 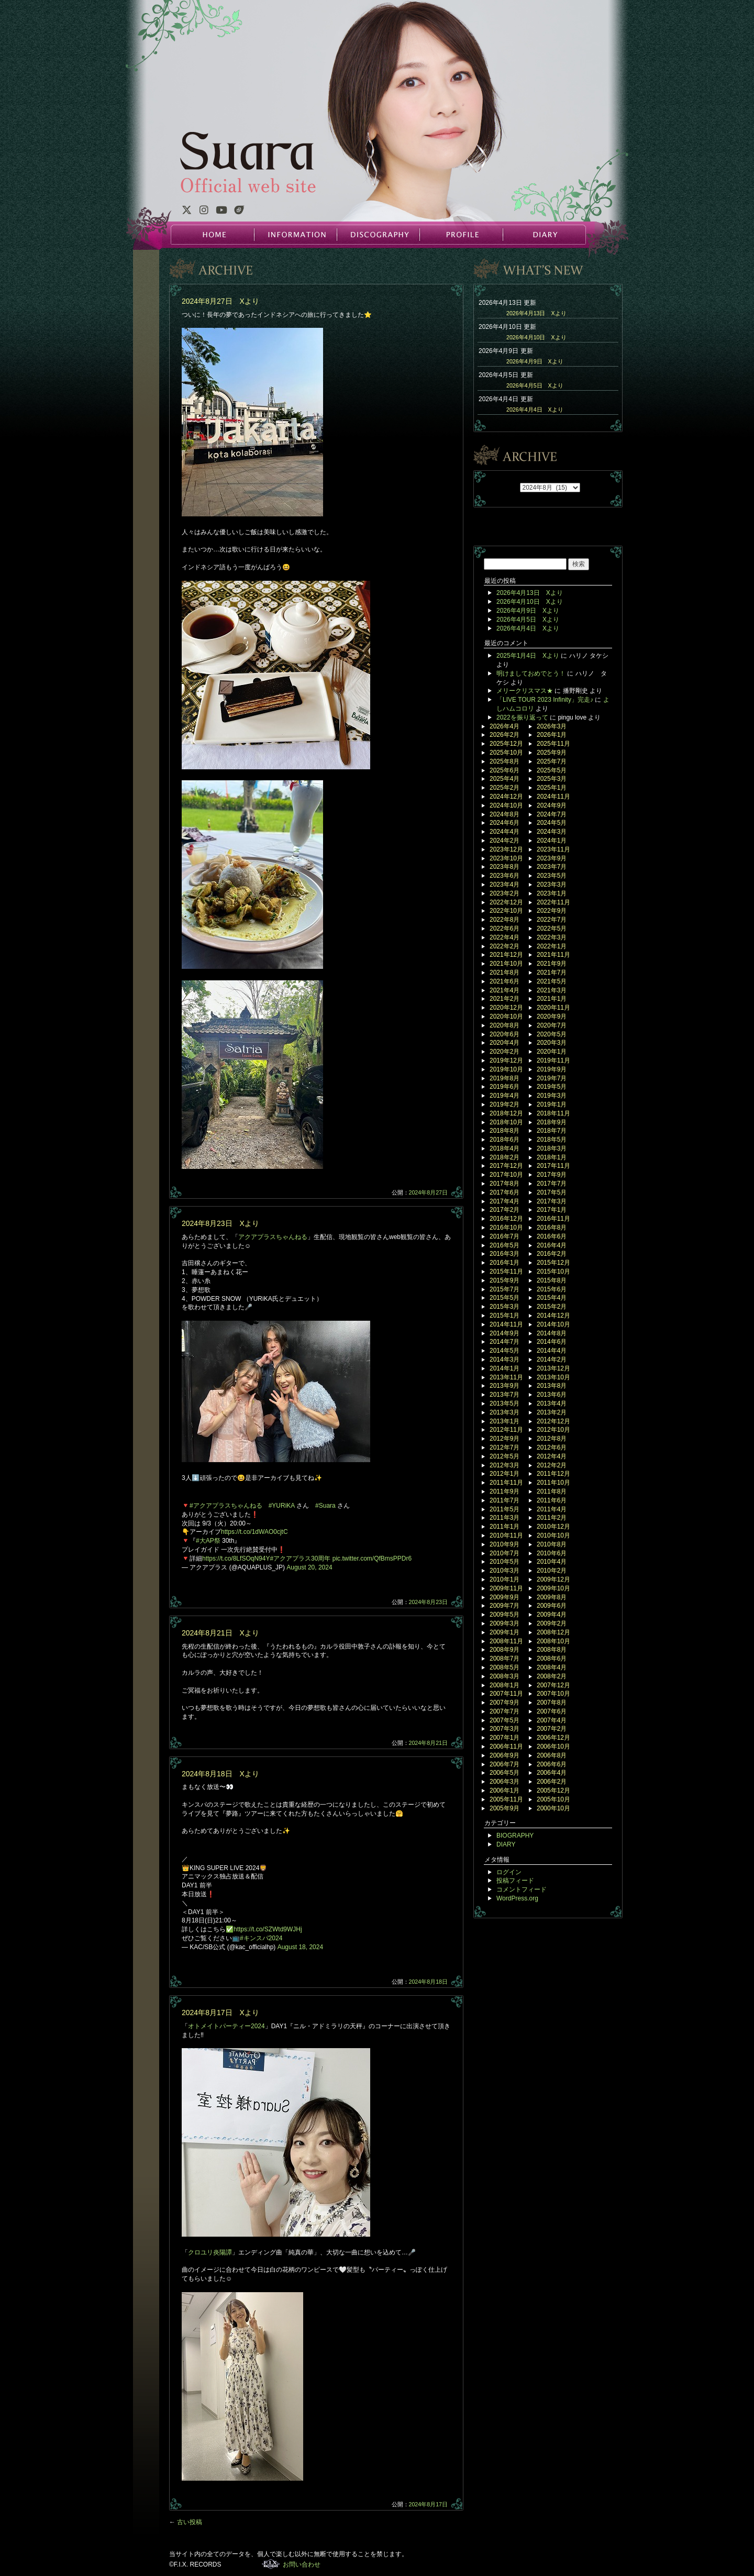 What do you see at coordinates (552, 822) in the screenshot?
I see `2024年5月` at bounding box center [552, 822].